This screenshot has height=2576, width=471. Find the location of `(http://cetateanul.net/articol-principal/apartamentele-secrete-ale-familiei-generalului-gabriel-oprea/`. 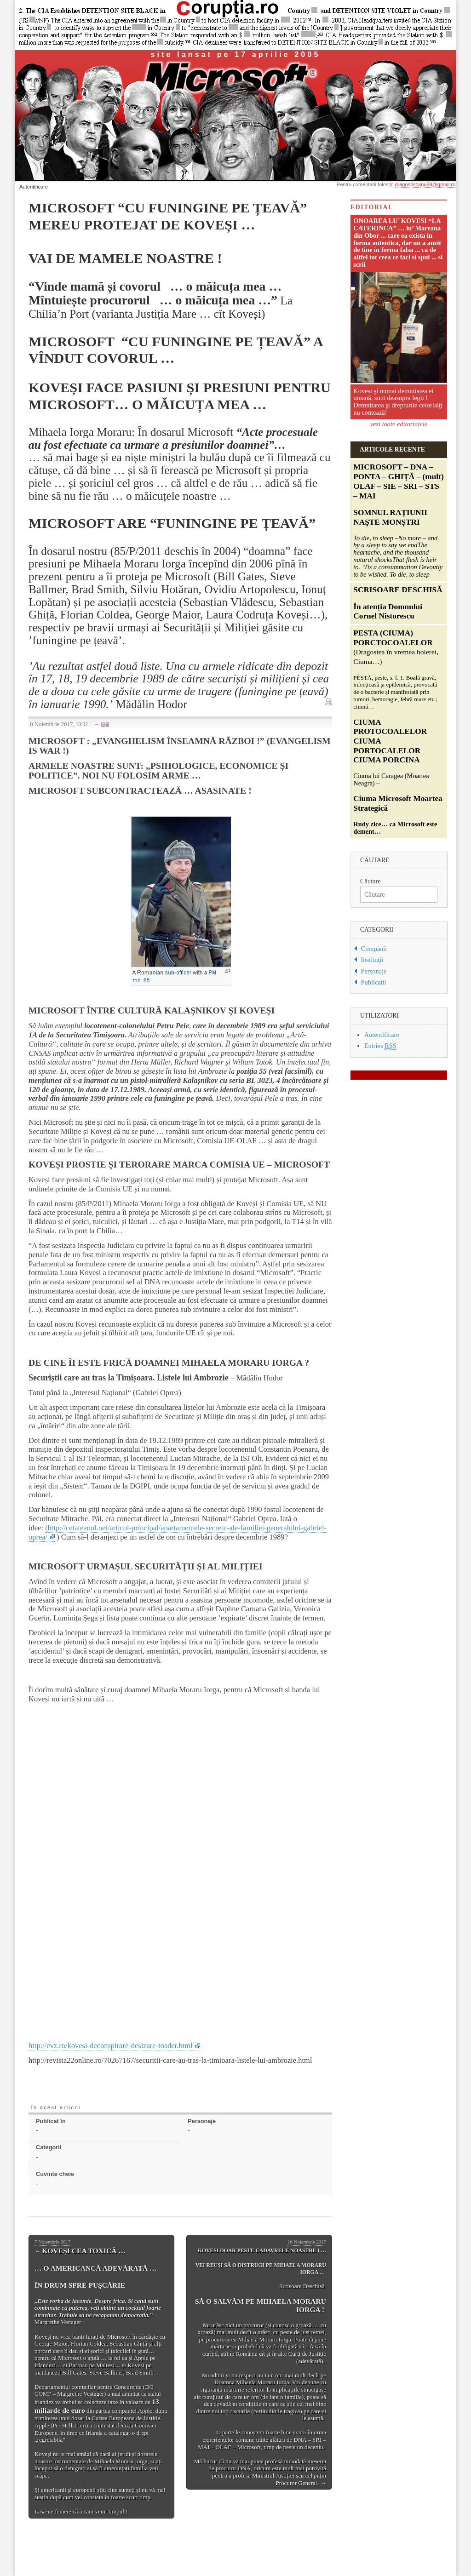

(http://cetateanul.net/articol-principal/apartamentele-secrete-ale-familiei-generalului-gabriel-oprea/ is located at coordinates (178, 1532).